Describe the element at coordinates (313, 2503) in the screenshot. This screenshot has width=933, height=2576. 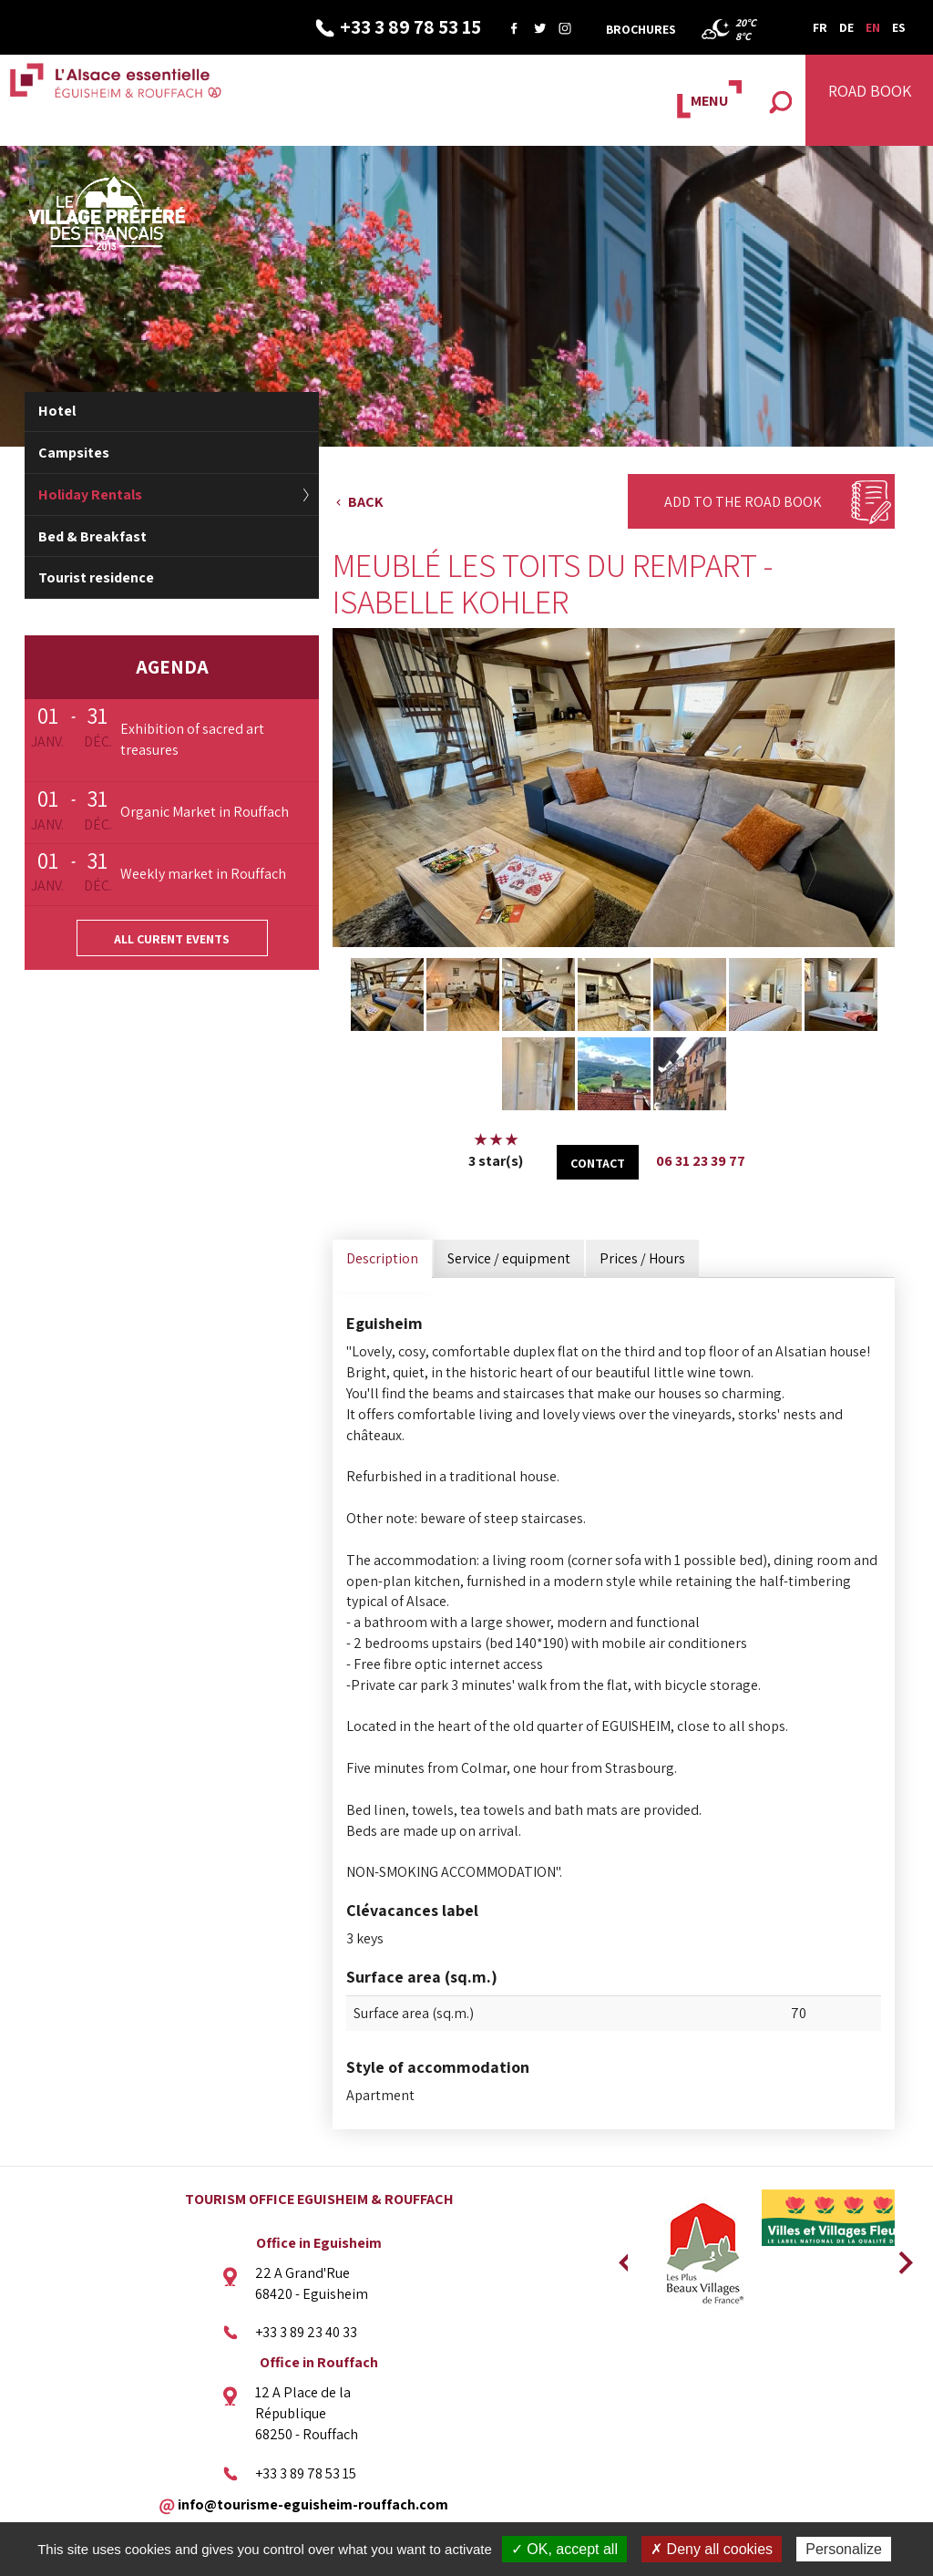
I see `info@tourisme-eguisheim-rouffach.com` at that location.